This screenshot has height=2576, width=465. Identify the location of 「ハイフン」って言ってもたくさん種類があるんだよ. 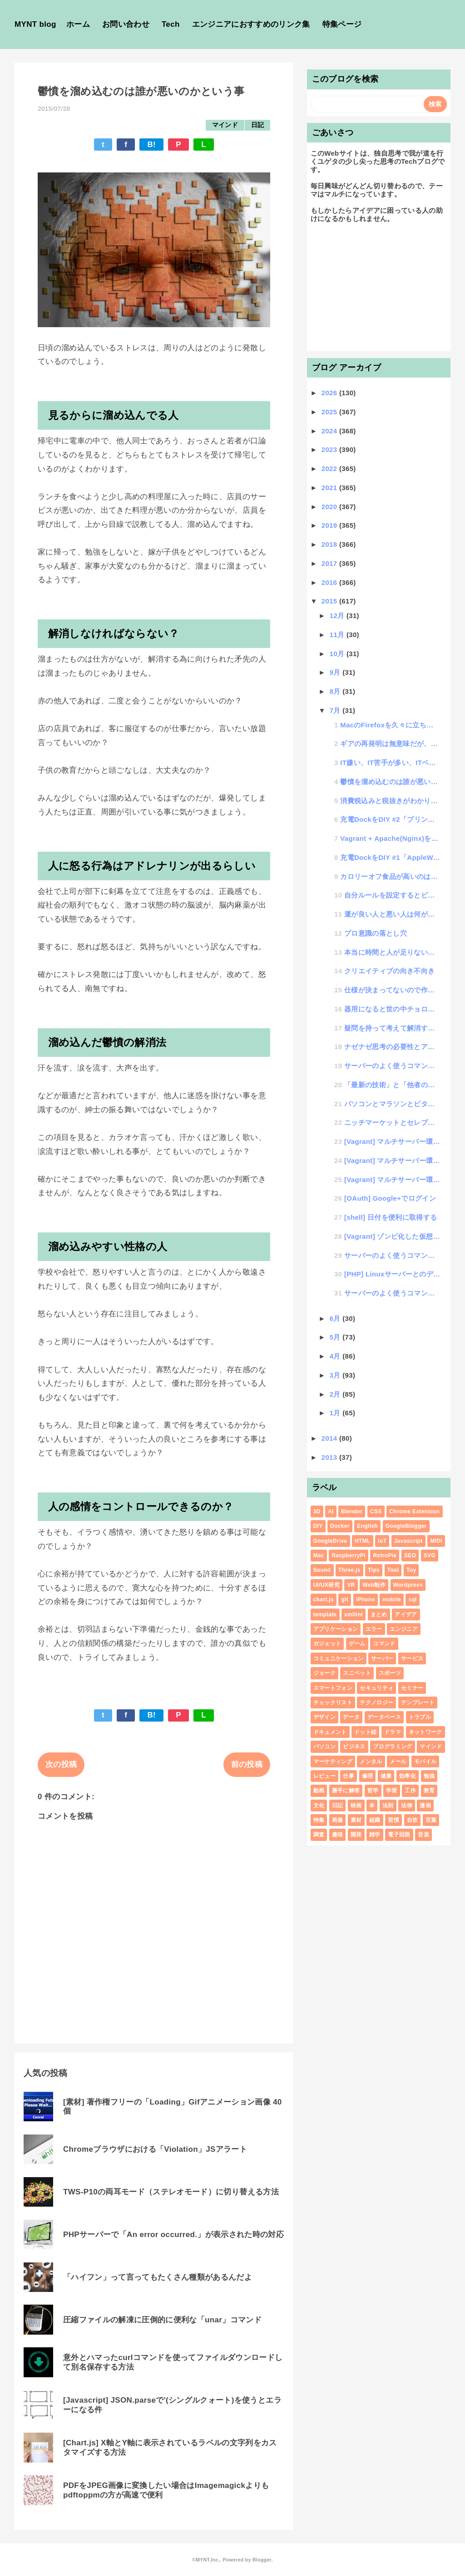
(157, 2277).